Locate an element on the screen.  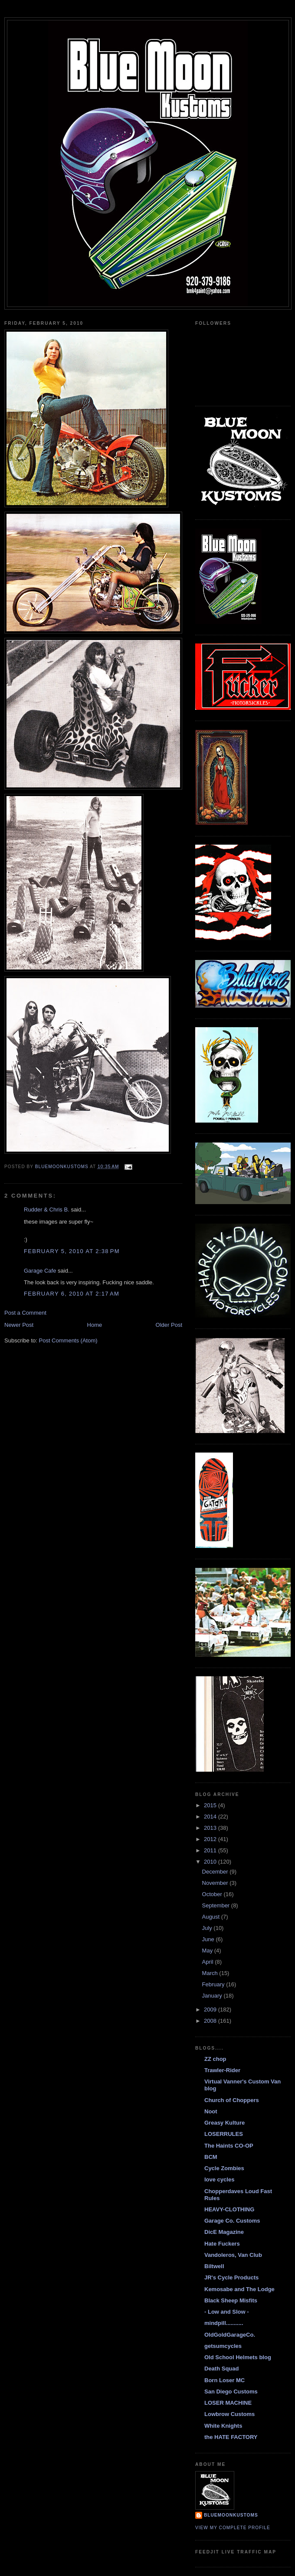
Garage Co. Customs is located at coordinates (232, 2220).